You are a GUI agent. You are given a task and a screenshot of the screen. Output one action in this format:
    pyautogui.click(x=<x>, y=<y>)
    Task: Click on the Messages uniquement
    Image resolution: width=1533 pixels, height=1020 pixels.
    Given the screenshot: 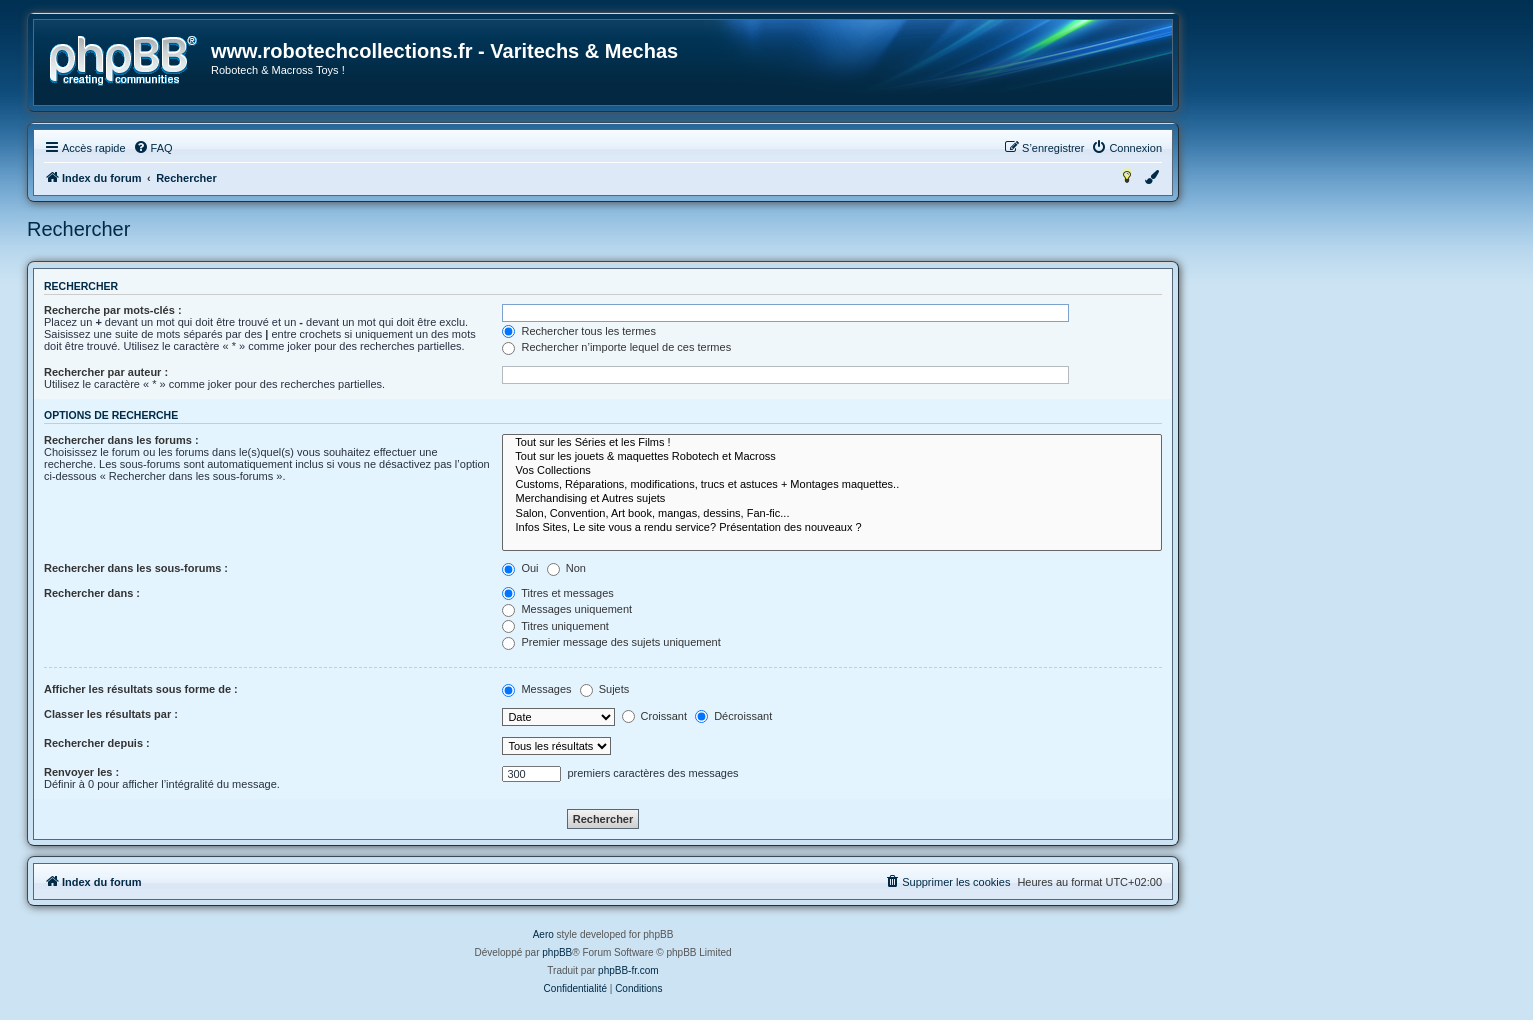 What is the action you would take?
    pyautogui.click(x=567, y=609)
    